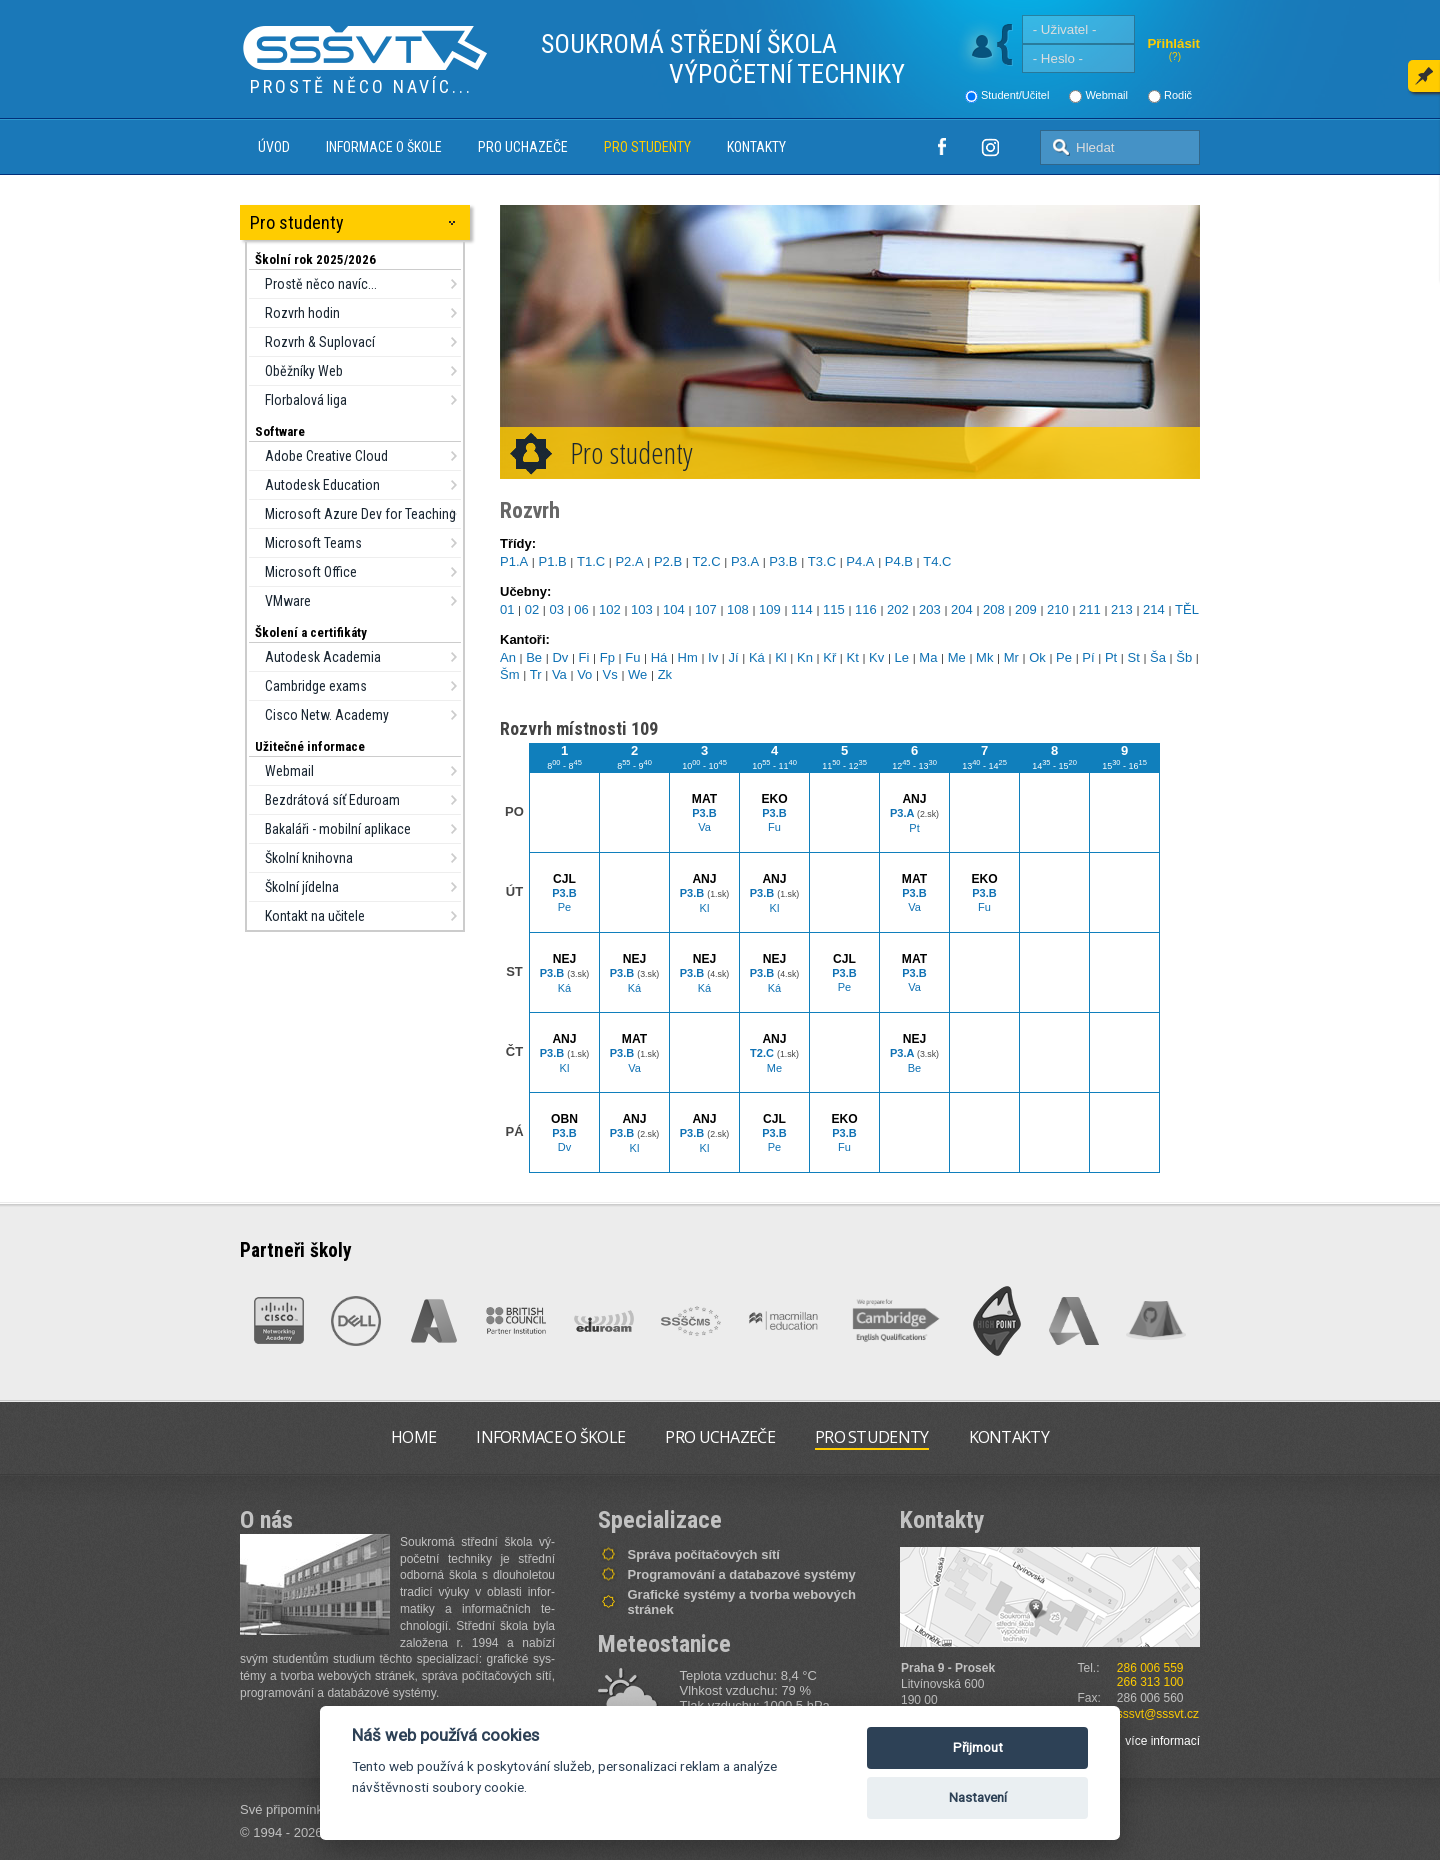  I want to click on Me, so click(957, 657).